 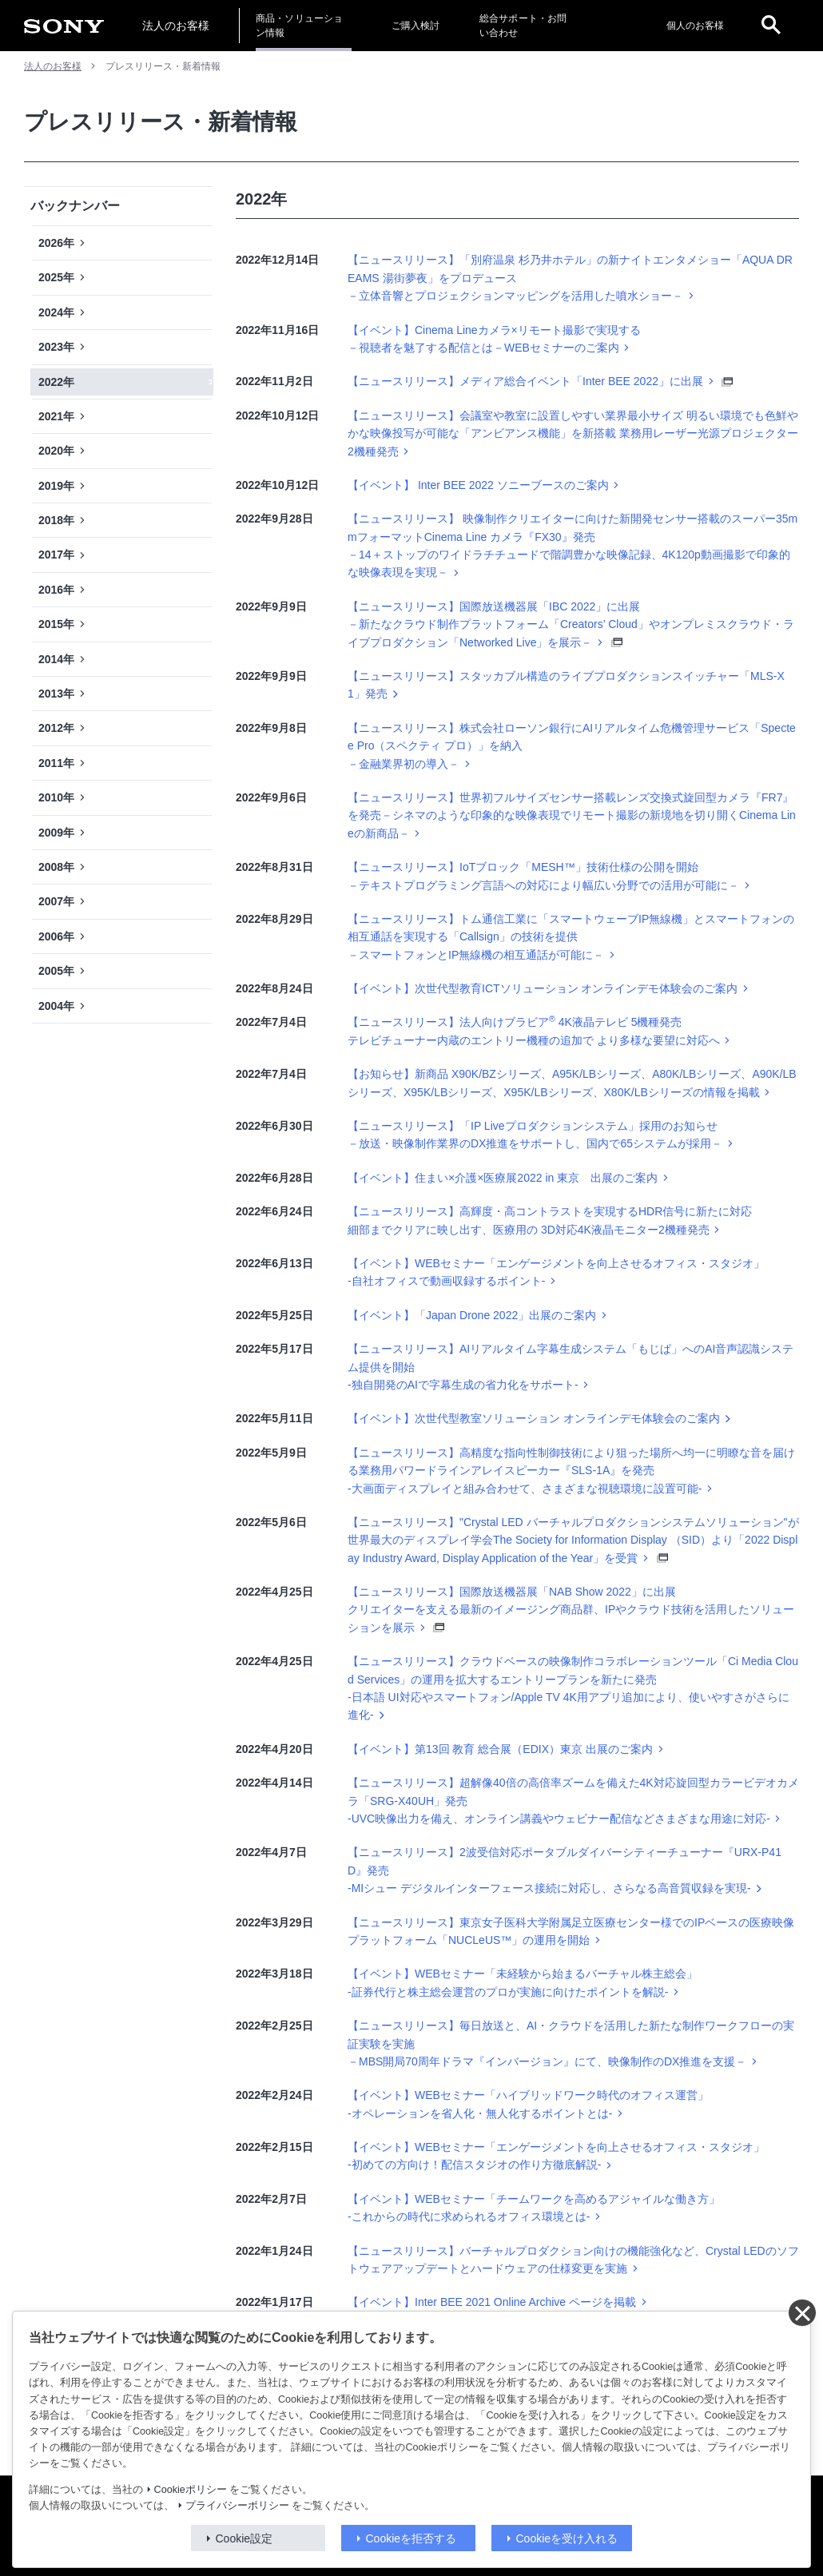 What do you see at coordinates (411, 2538) in the screenshot?
I see `Cookieを拒否する` at bounding box center [411, 2538].